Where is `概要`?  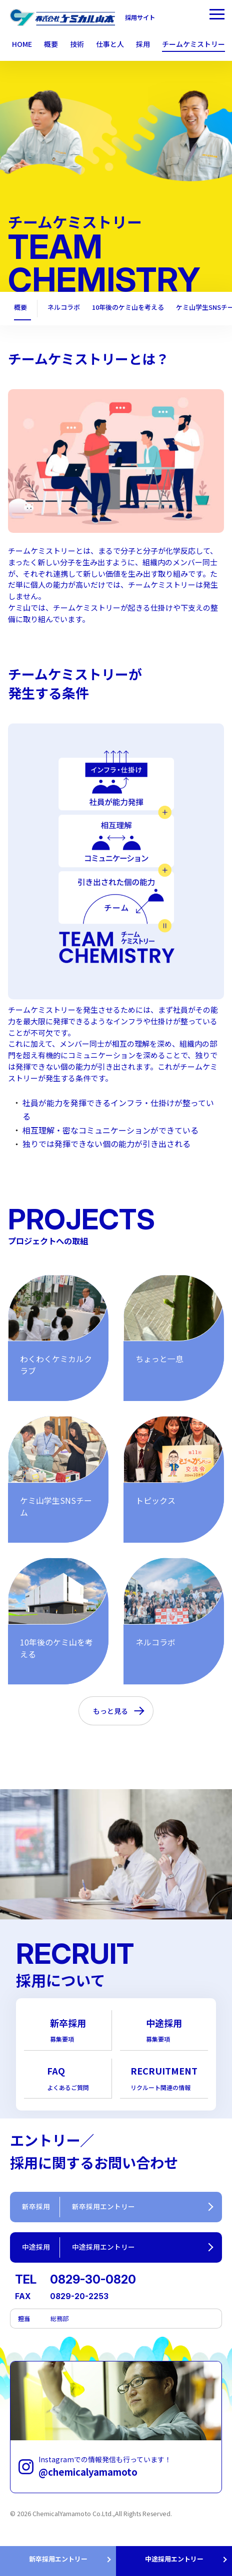
概要 is located at coordinates (20, 307).